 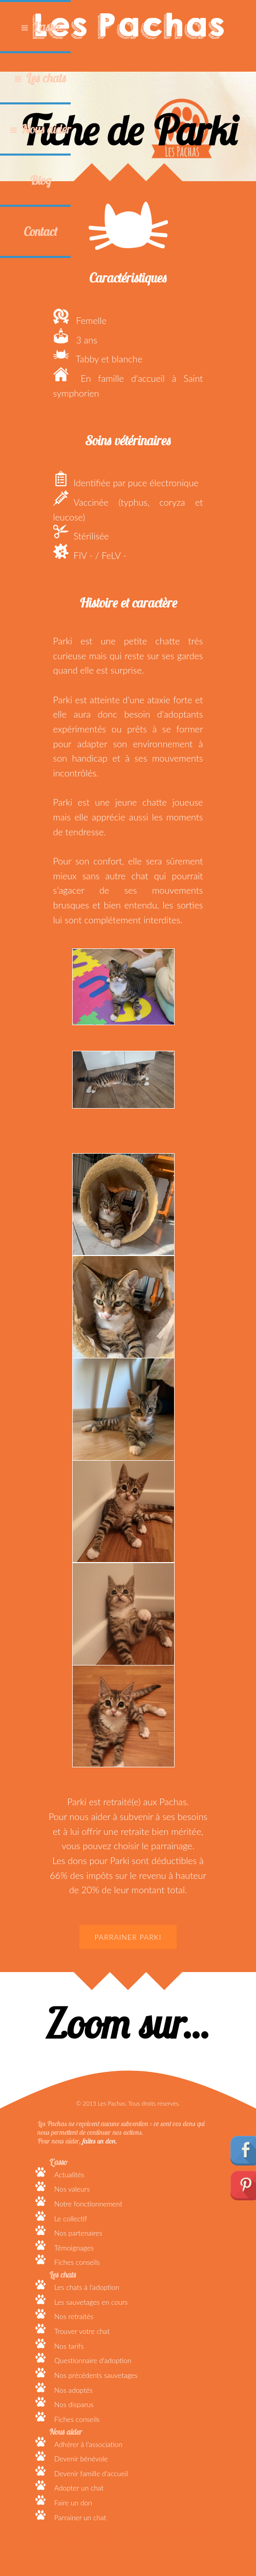 I want to click on Questionnaire d'adoption, so click(x=93, y=2360).